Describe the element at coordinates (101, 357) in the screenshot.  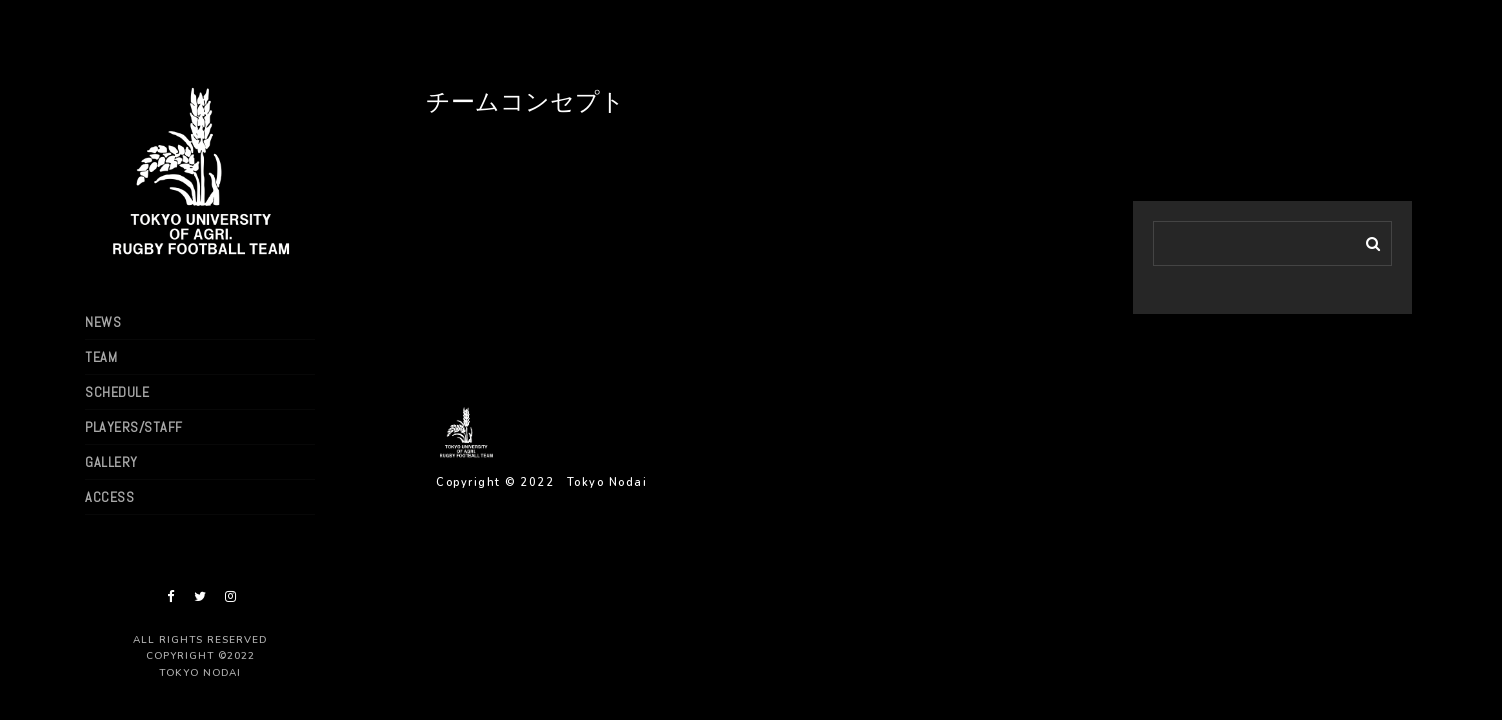
I see `TEAM` at that location.